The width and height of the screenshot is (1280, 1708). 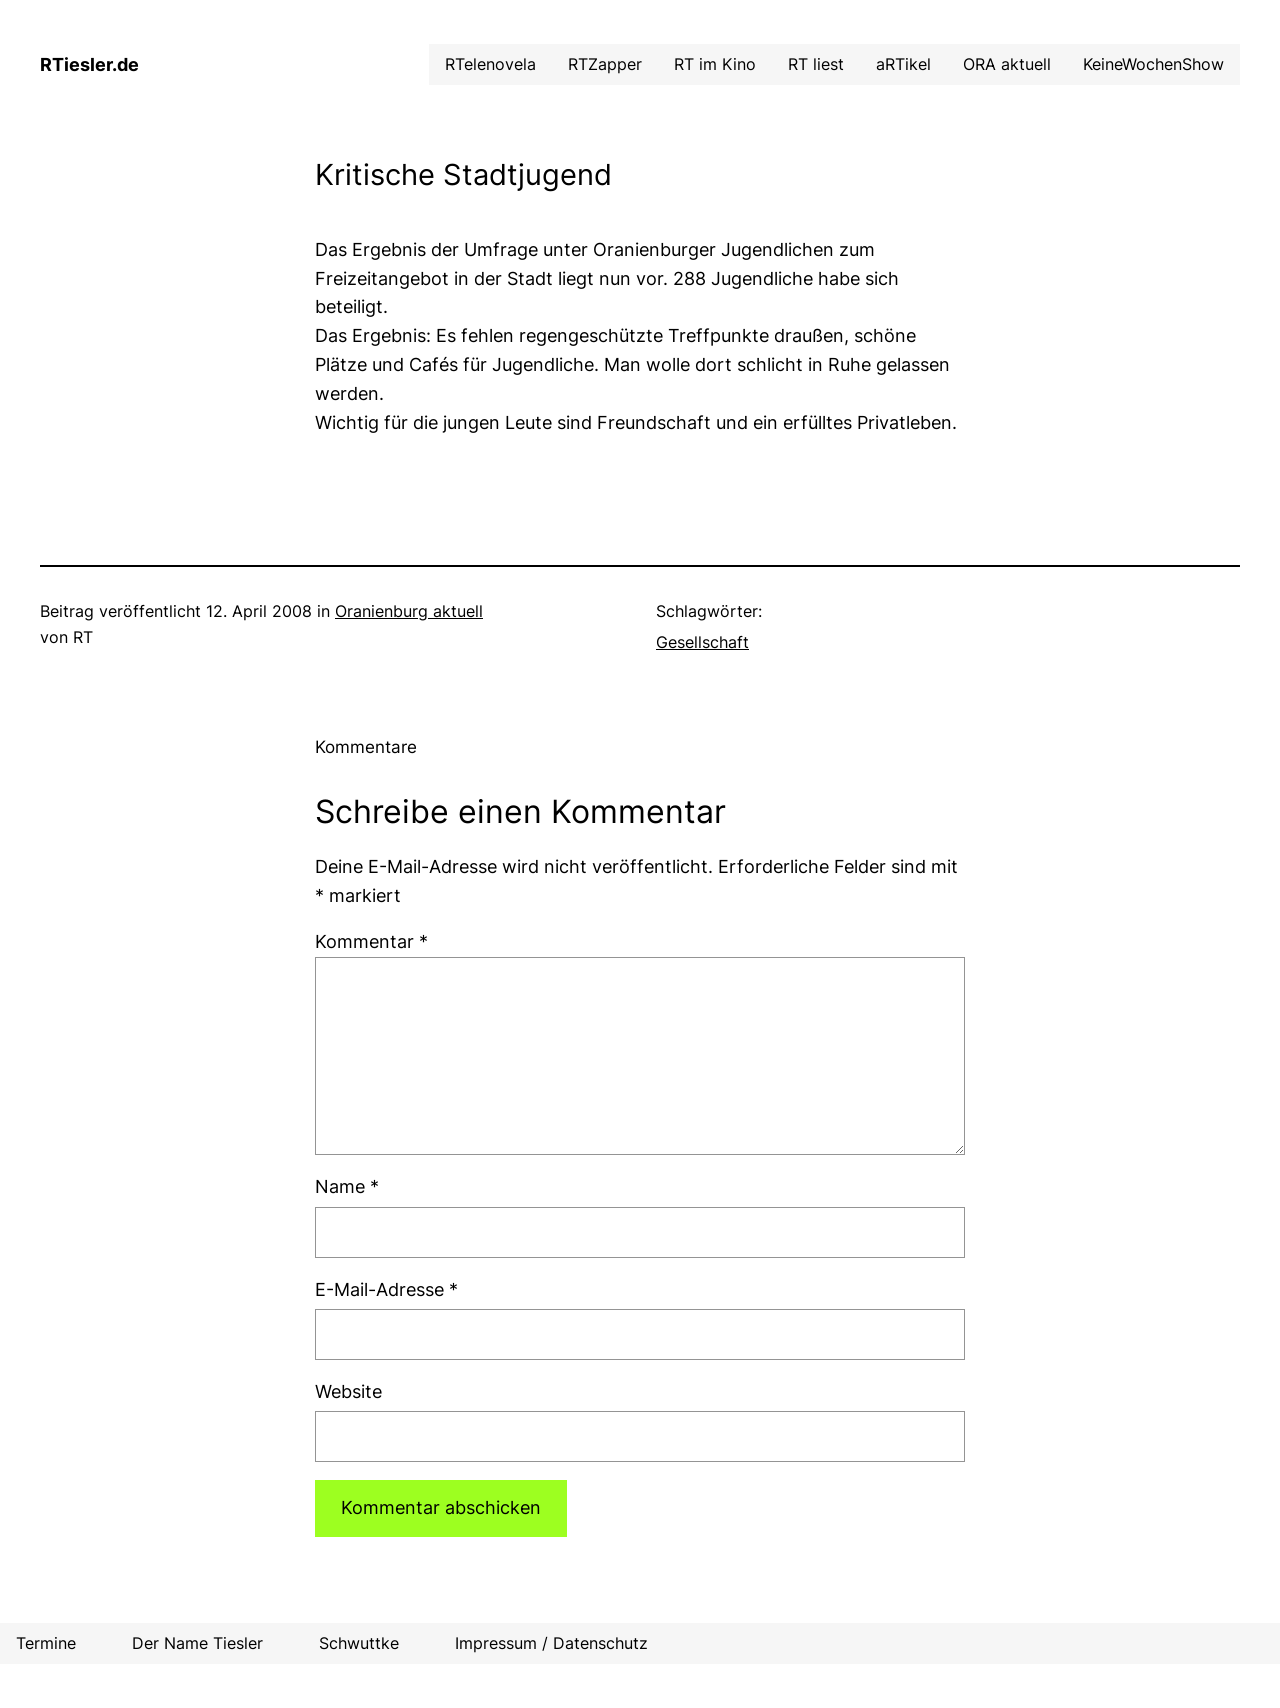 What do you see at coordinates (347, 1186) in the screenshot?
I see `Name` at bounding box center [347, 1186].